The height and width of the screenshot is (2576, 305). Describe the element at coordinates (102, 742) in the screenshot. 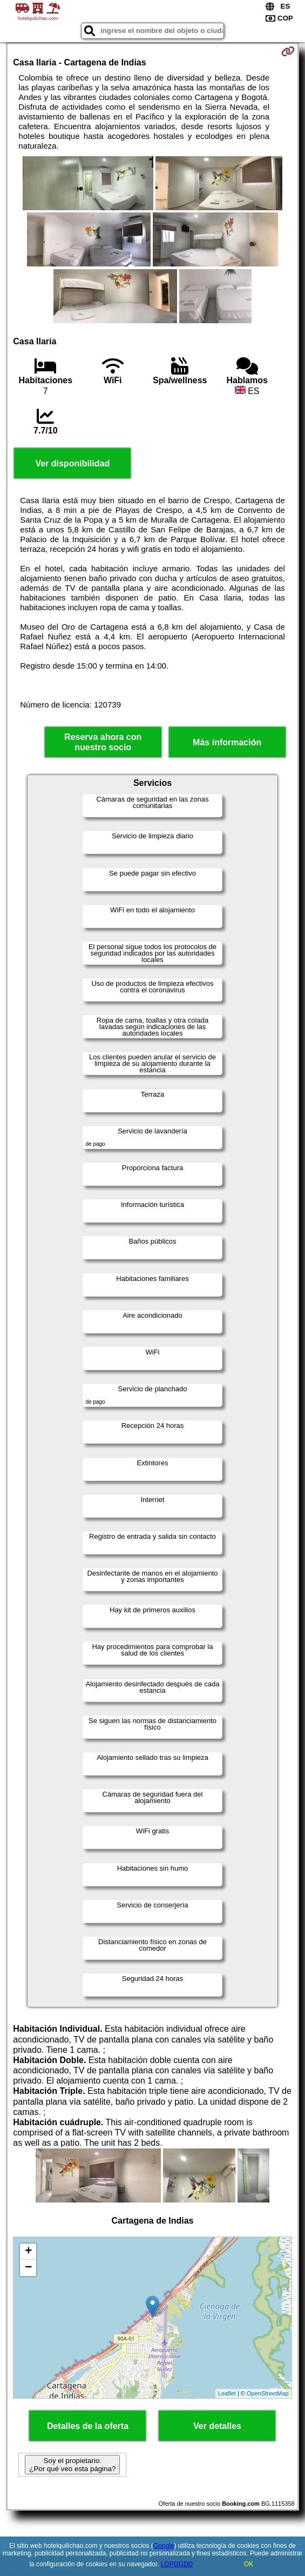

I see `Reserva ahora con nuestro socio` at that location.